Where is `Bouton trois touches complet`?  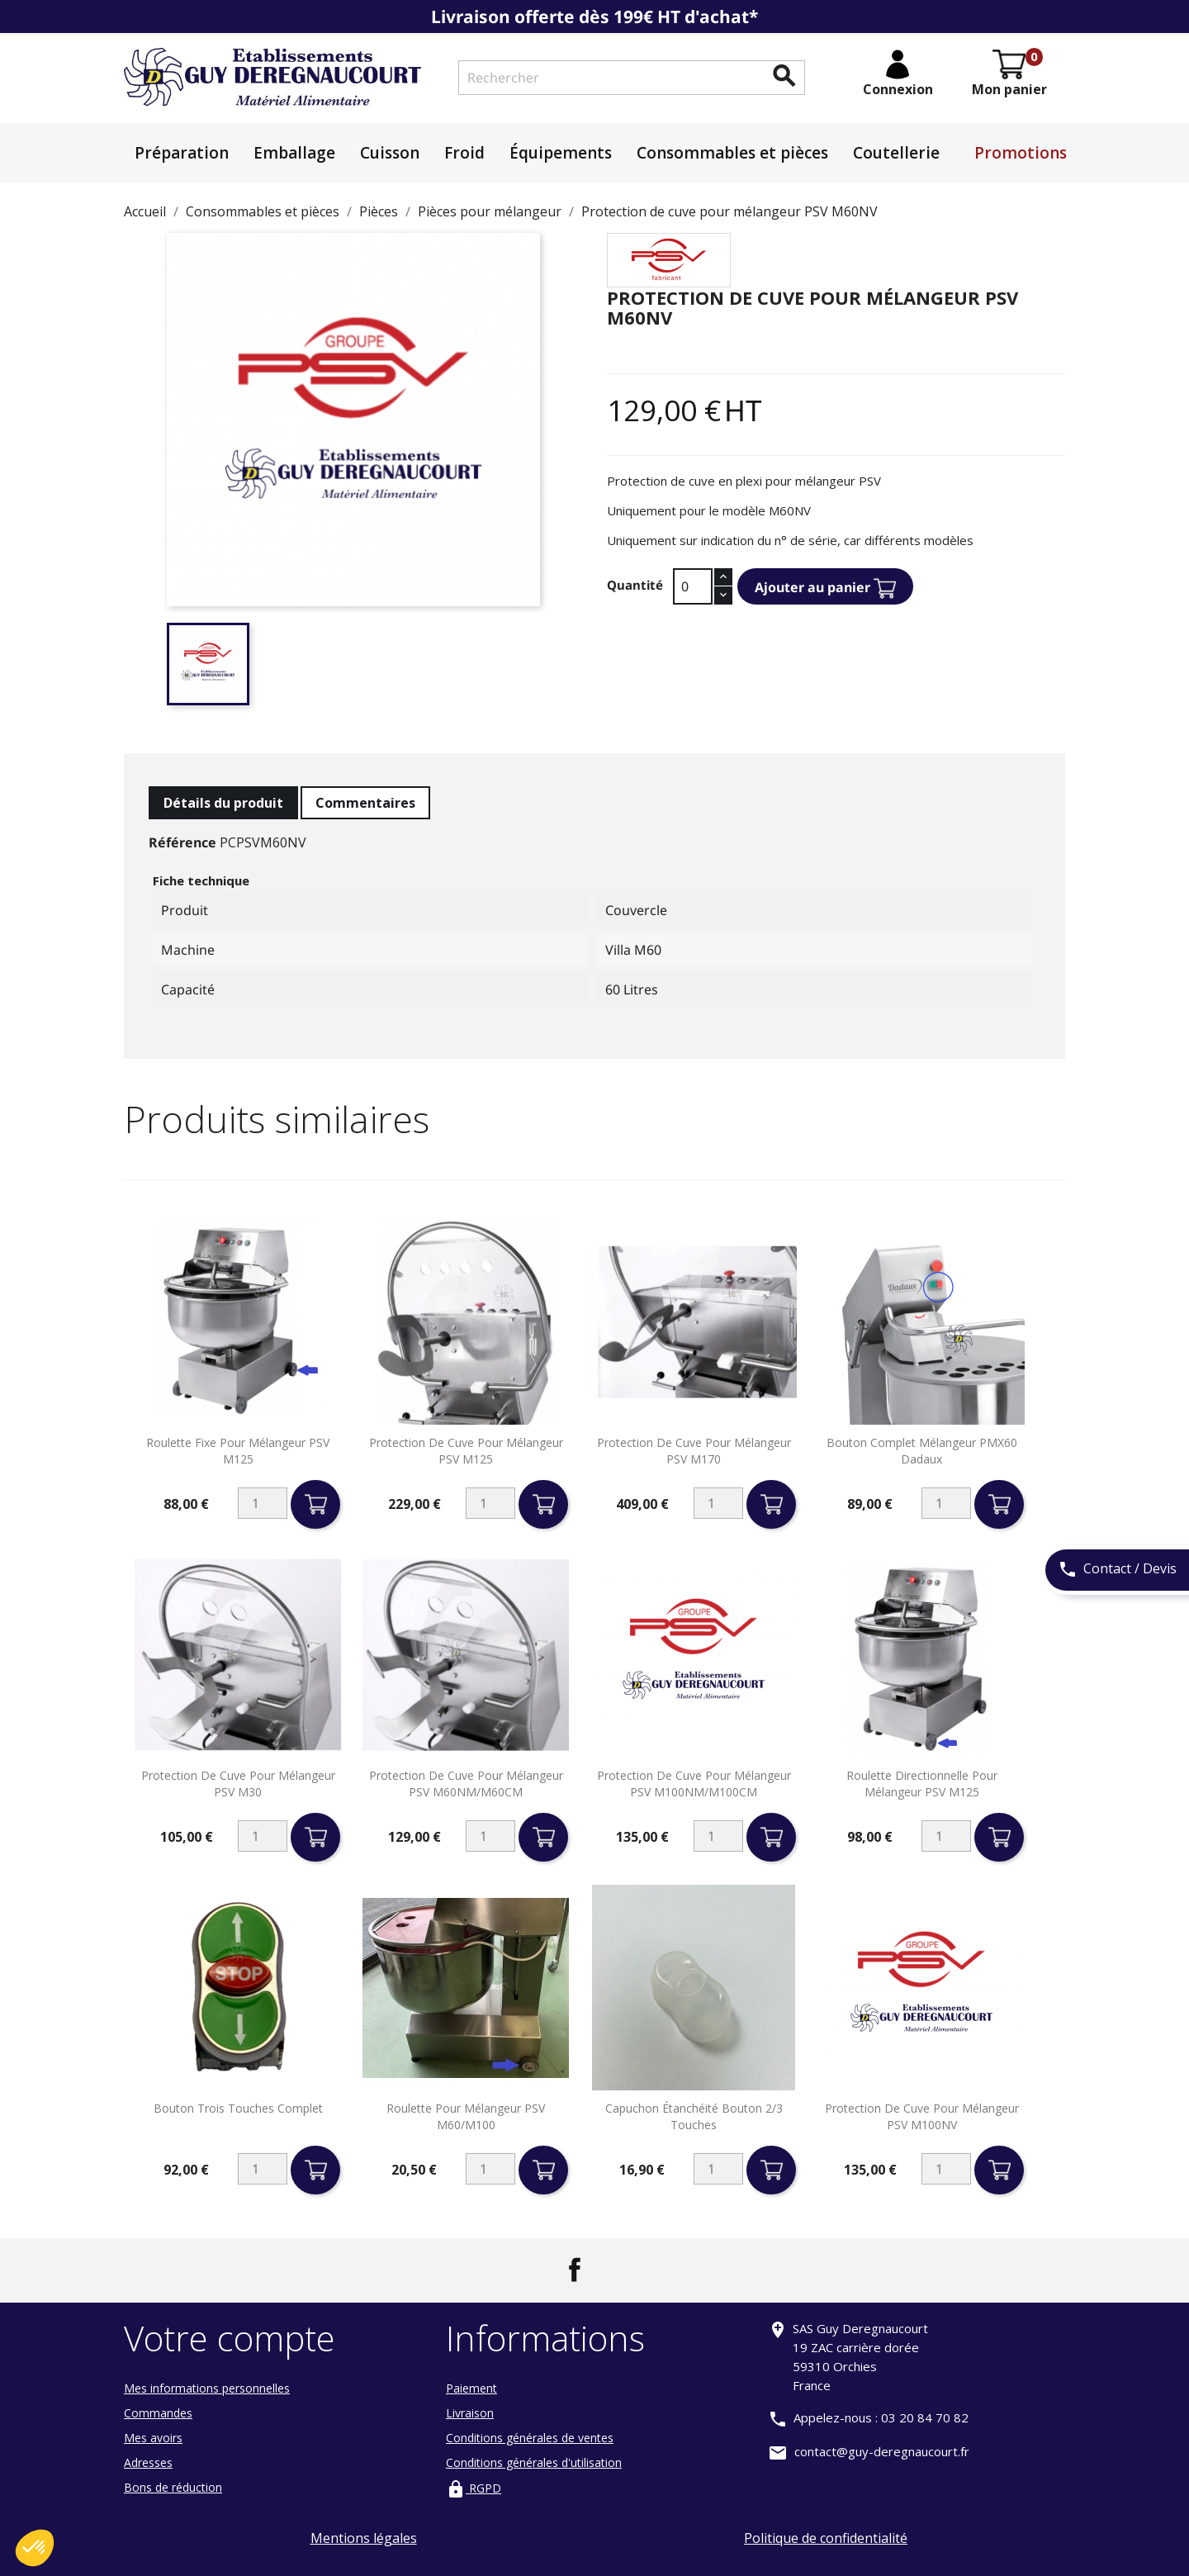
Bouton trois touches complet is located at coordinates (238, 2108).